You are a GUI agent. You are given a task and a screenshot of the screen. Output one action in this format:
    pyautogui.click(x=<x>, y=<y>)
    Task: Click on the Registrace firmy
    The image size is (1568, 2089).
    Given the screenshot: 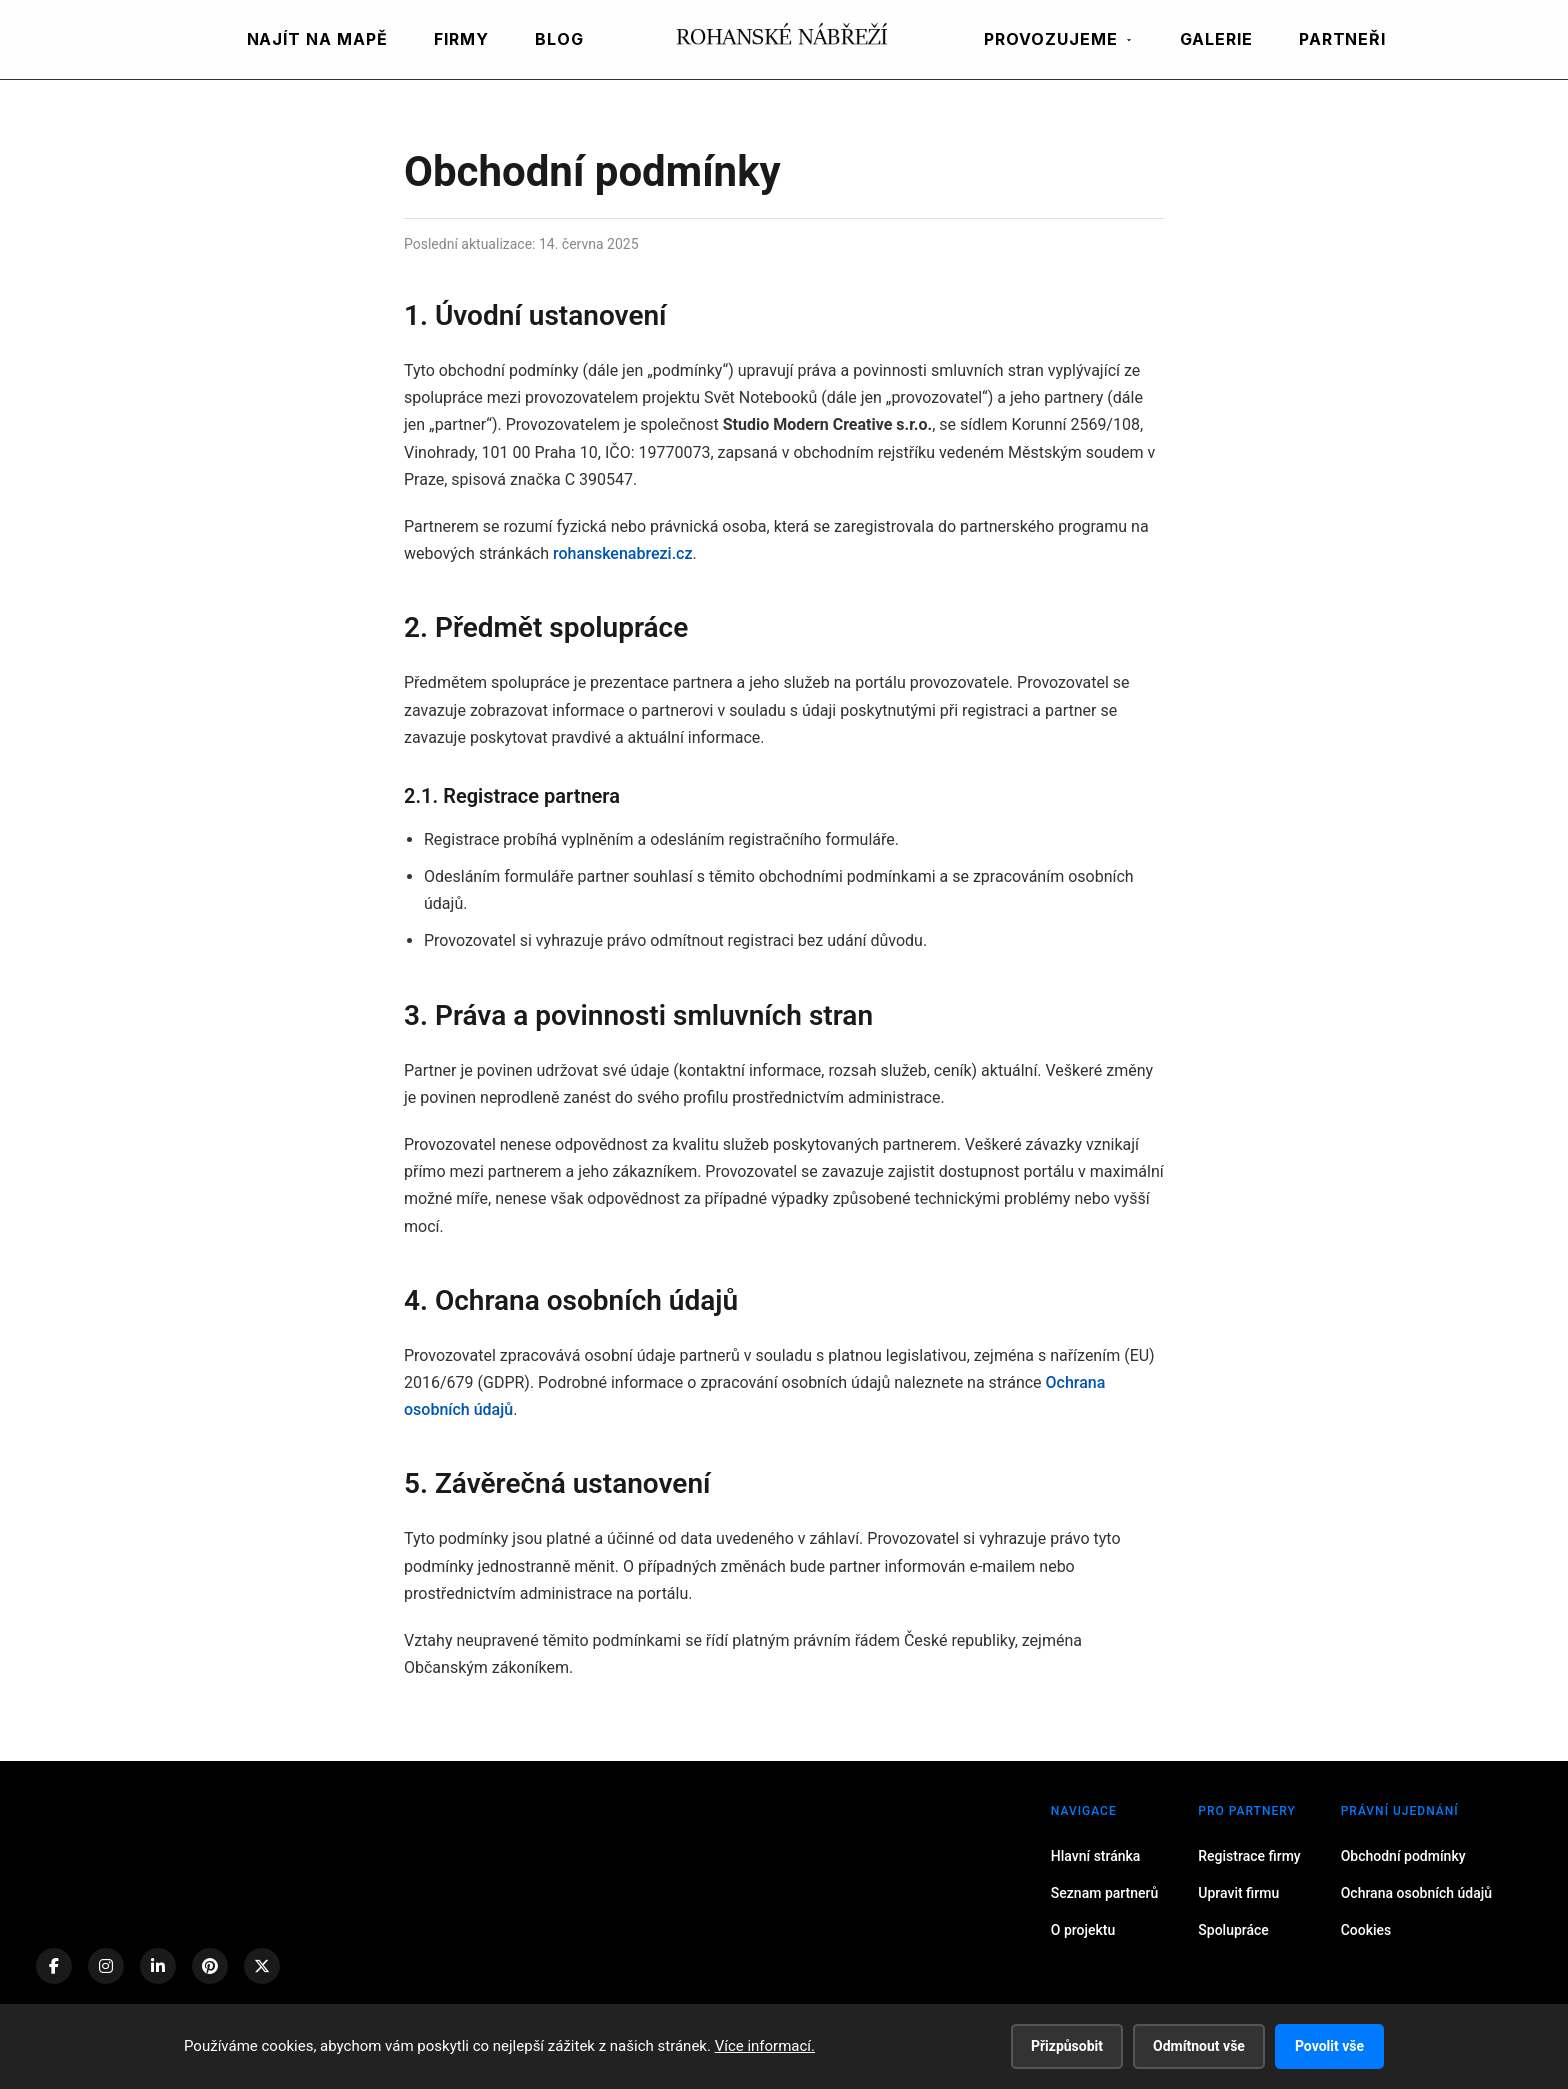 What is the action you would take?
    pyautogui.click(x=1249, y=1856)
    